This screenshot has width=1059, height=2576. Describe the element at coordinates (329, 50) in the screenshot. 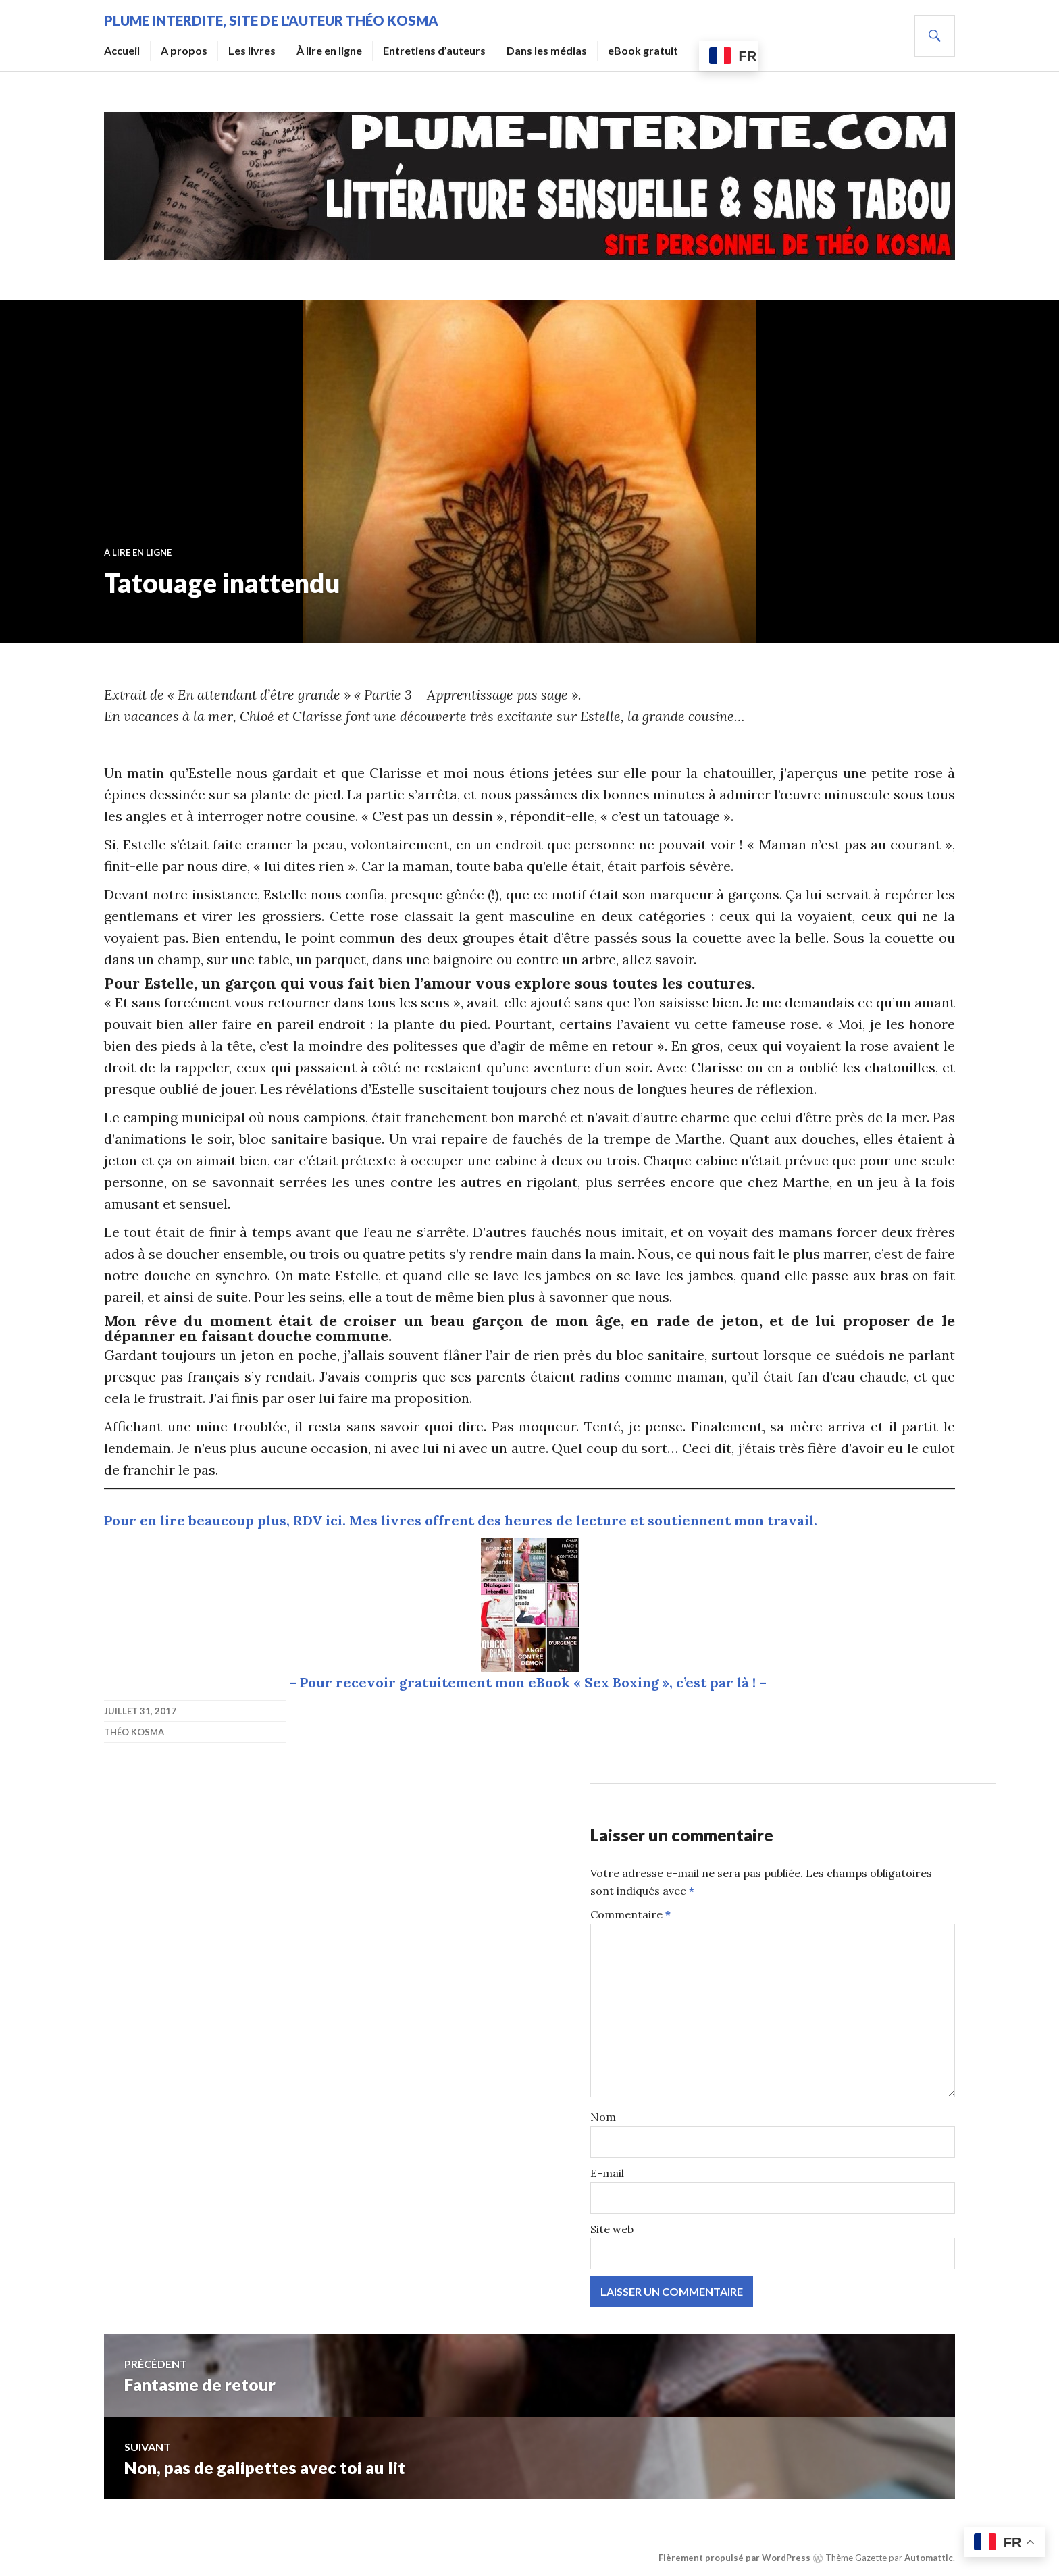

I see `À lire en ligne` at that location.